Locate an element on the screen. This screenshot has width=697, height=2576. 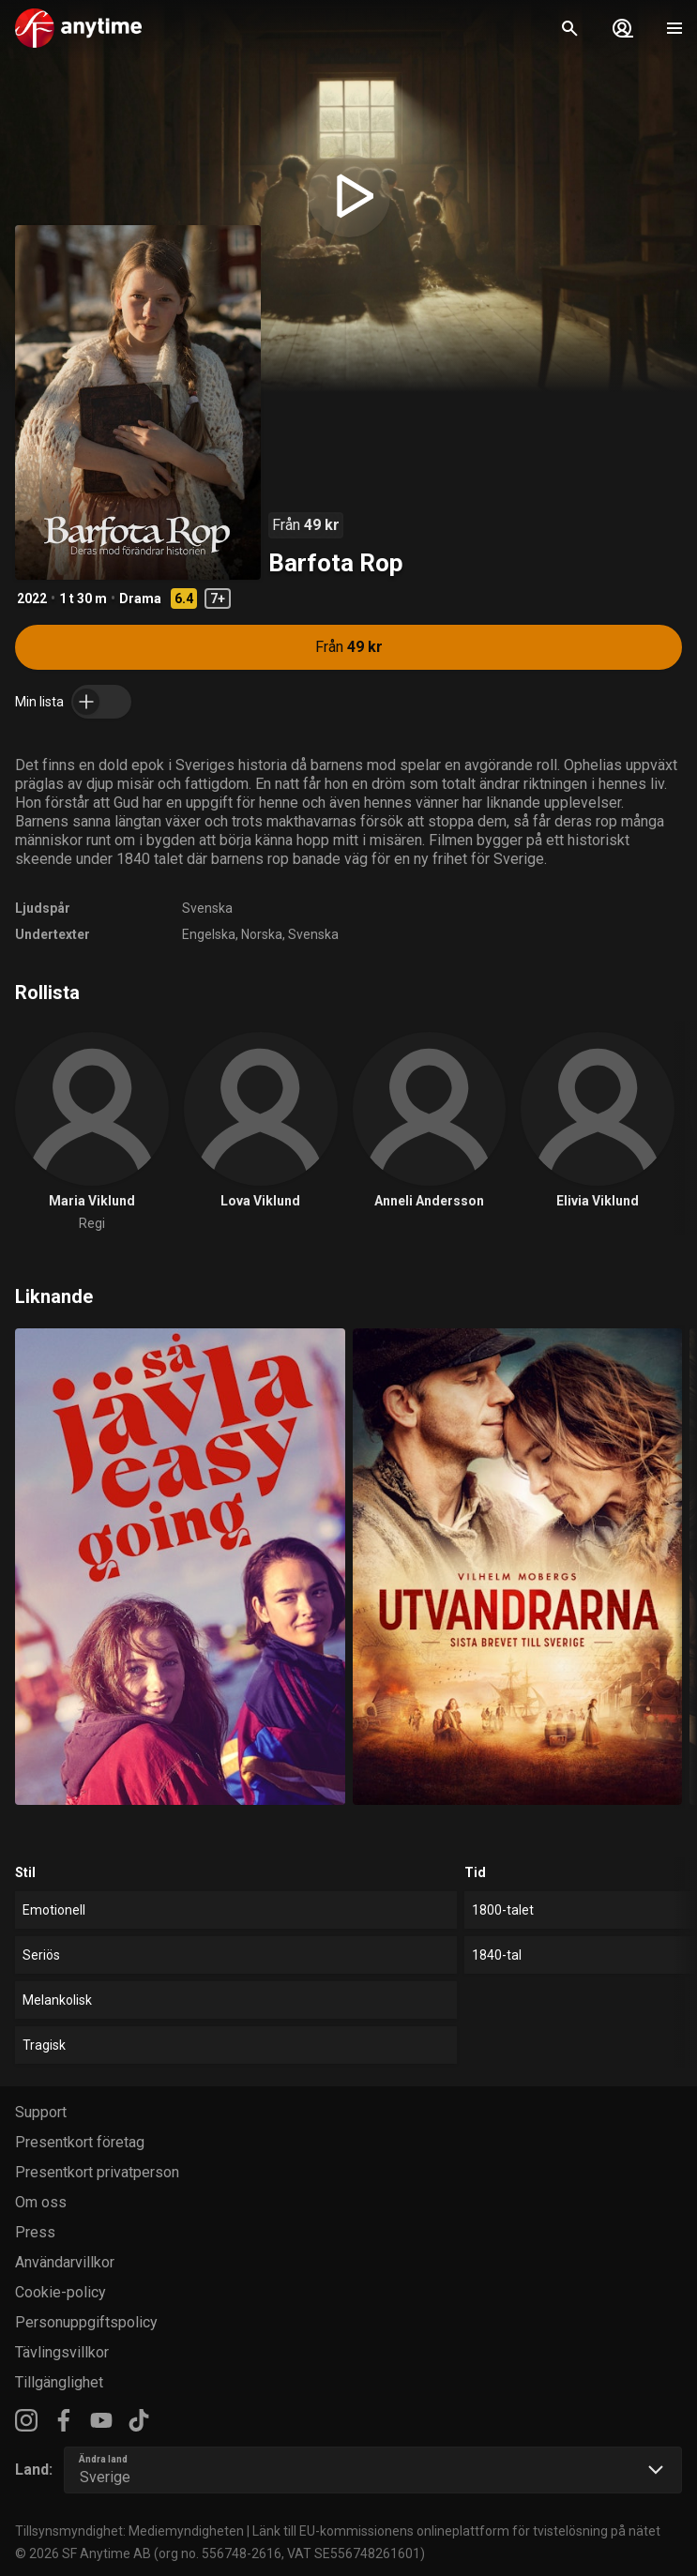
Norska is located at coordinates (261, 934).